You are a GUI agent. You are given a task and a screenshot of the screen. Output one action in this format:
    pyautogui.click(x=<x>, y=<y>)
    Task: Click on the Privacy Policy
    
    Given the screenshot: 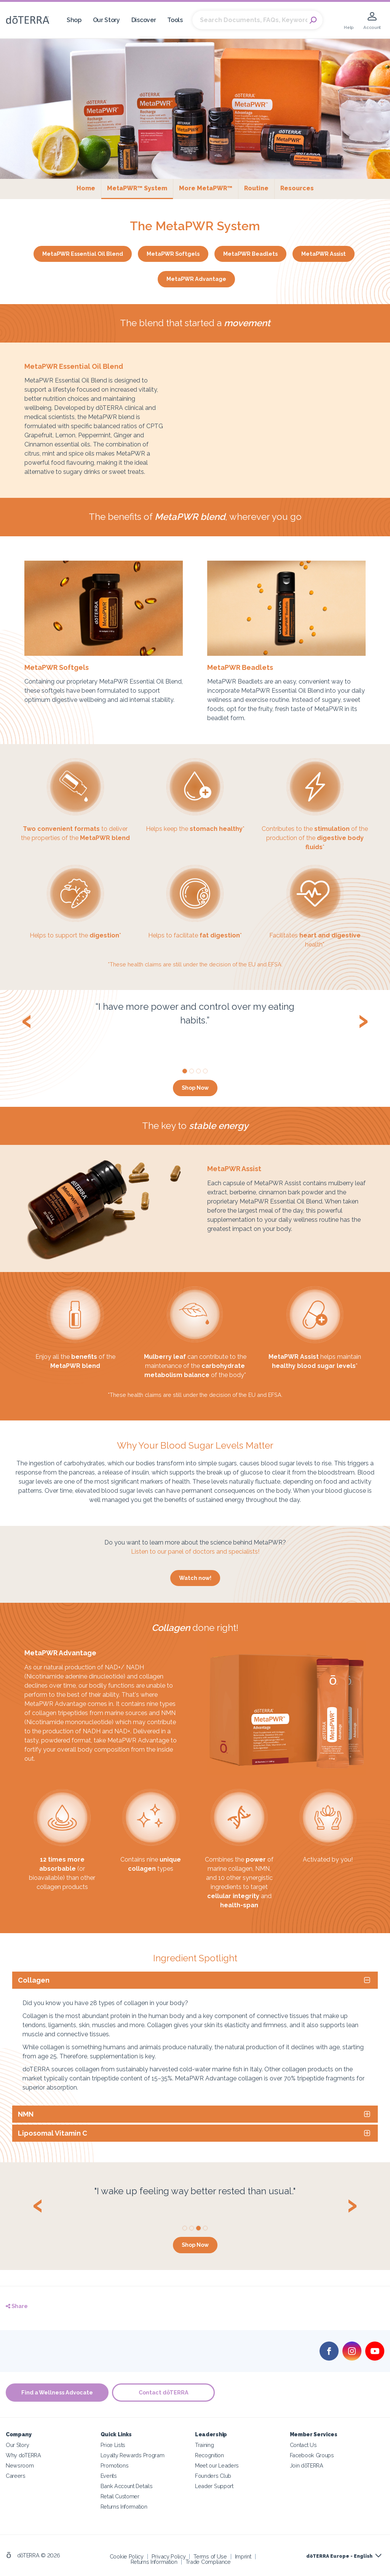 What is the action you would take?
    pyautogui.click(x=169, y=2556)
    